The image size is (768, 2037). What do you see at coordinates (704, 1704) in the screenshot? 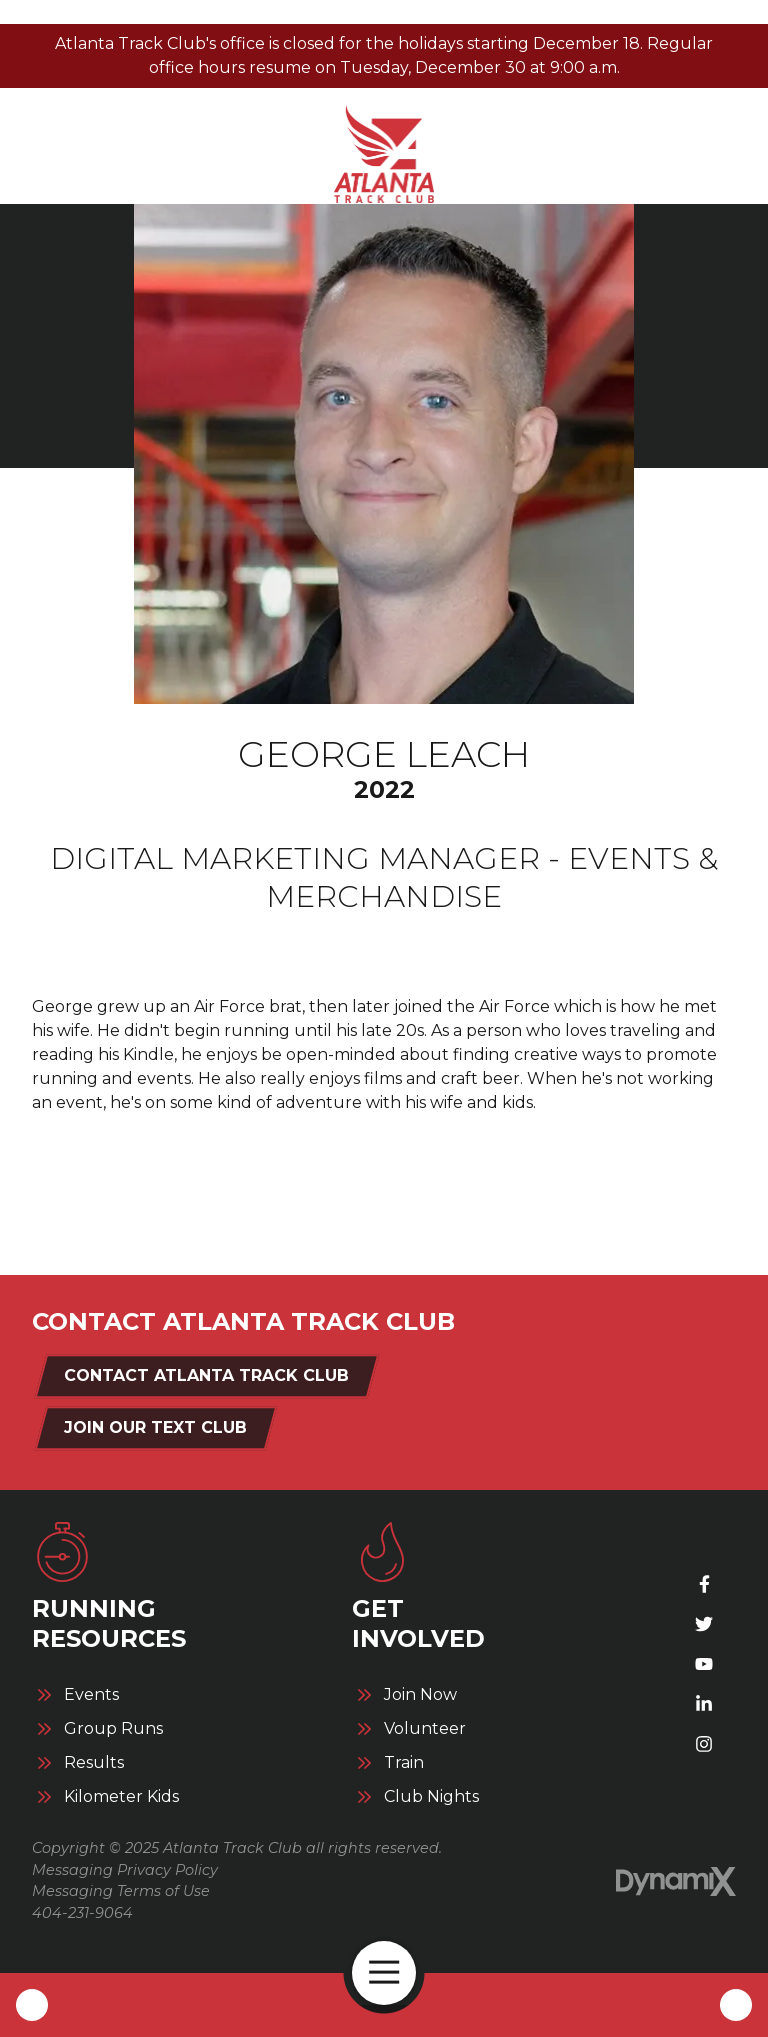
I see `LinkedIn` at bounding box center [704, 1704].